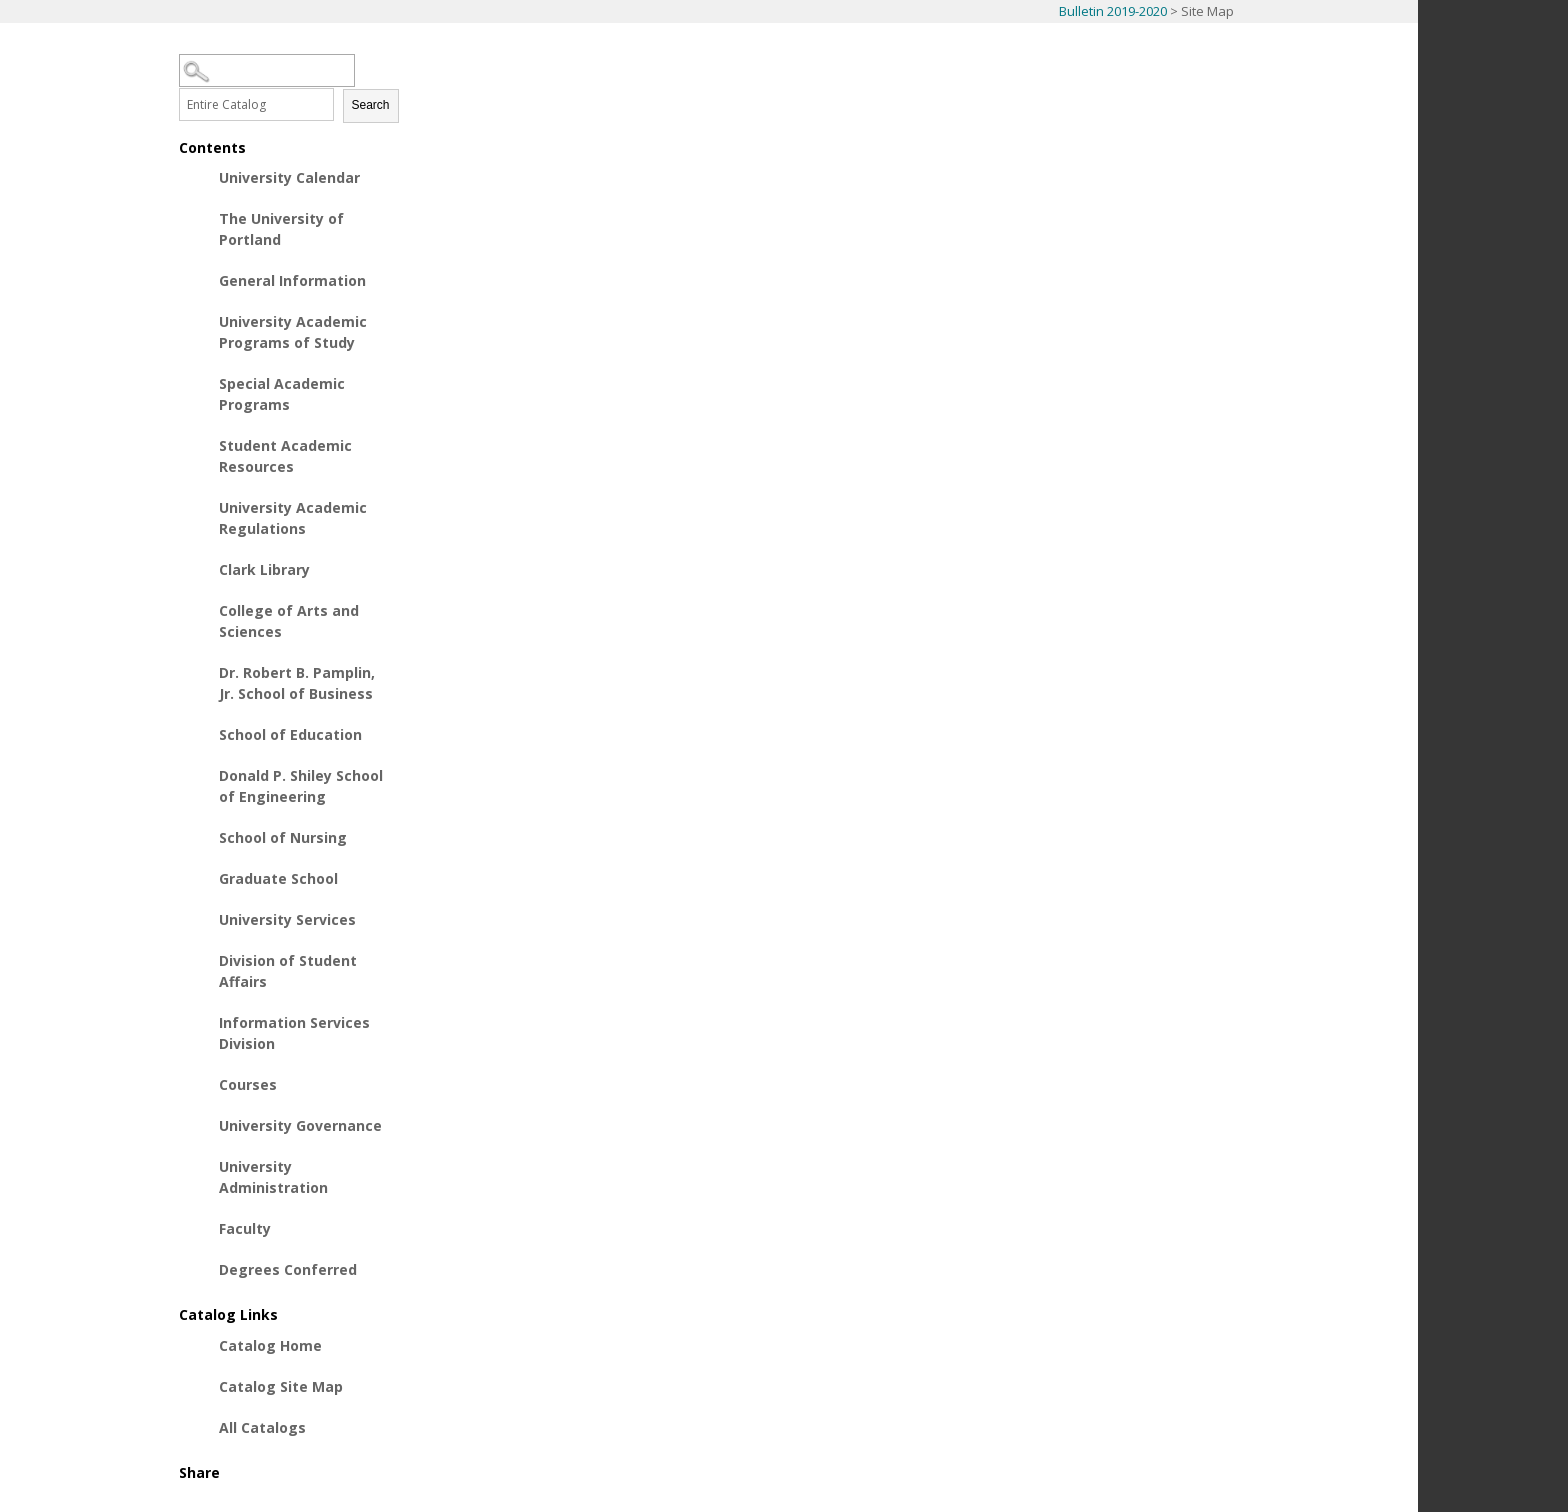 Image resolution: width=1568 pixels, height=1512 pixels. What do you see at coordinates (293, 332) in the screenshot?
I see `University Academic Programs of Study` at bounding box center [293, 332].